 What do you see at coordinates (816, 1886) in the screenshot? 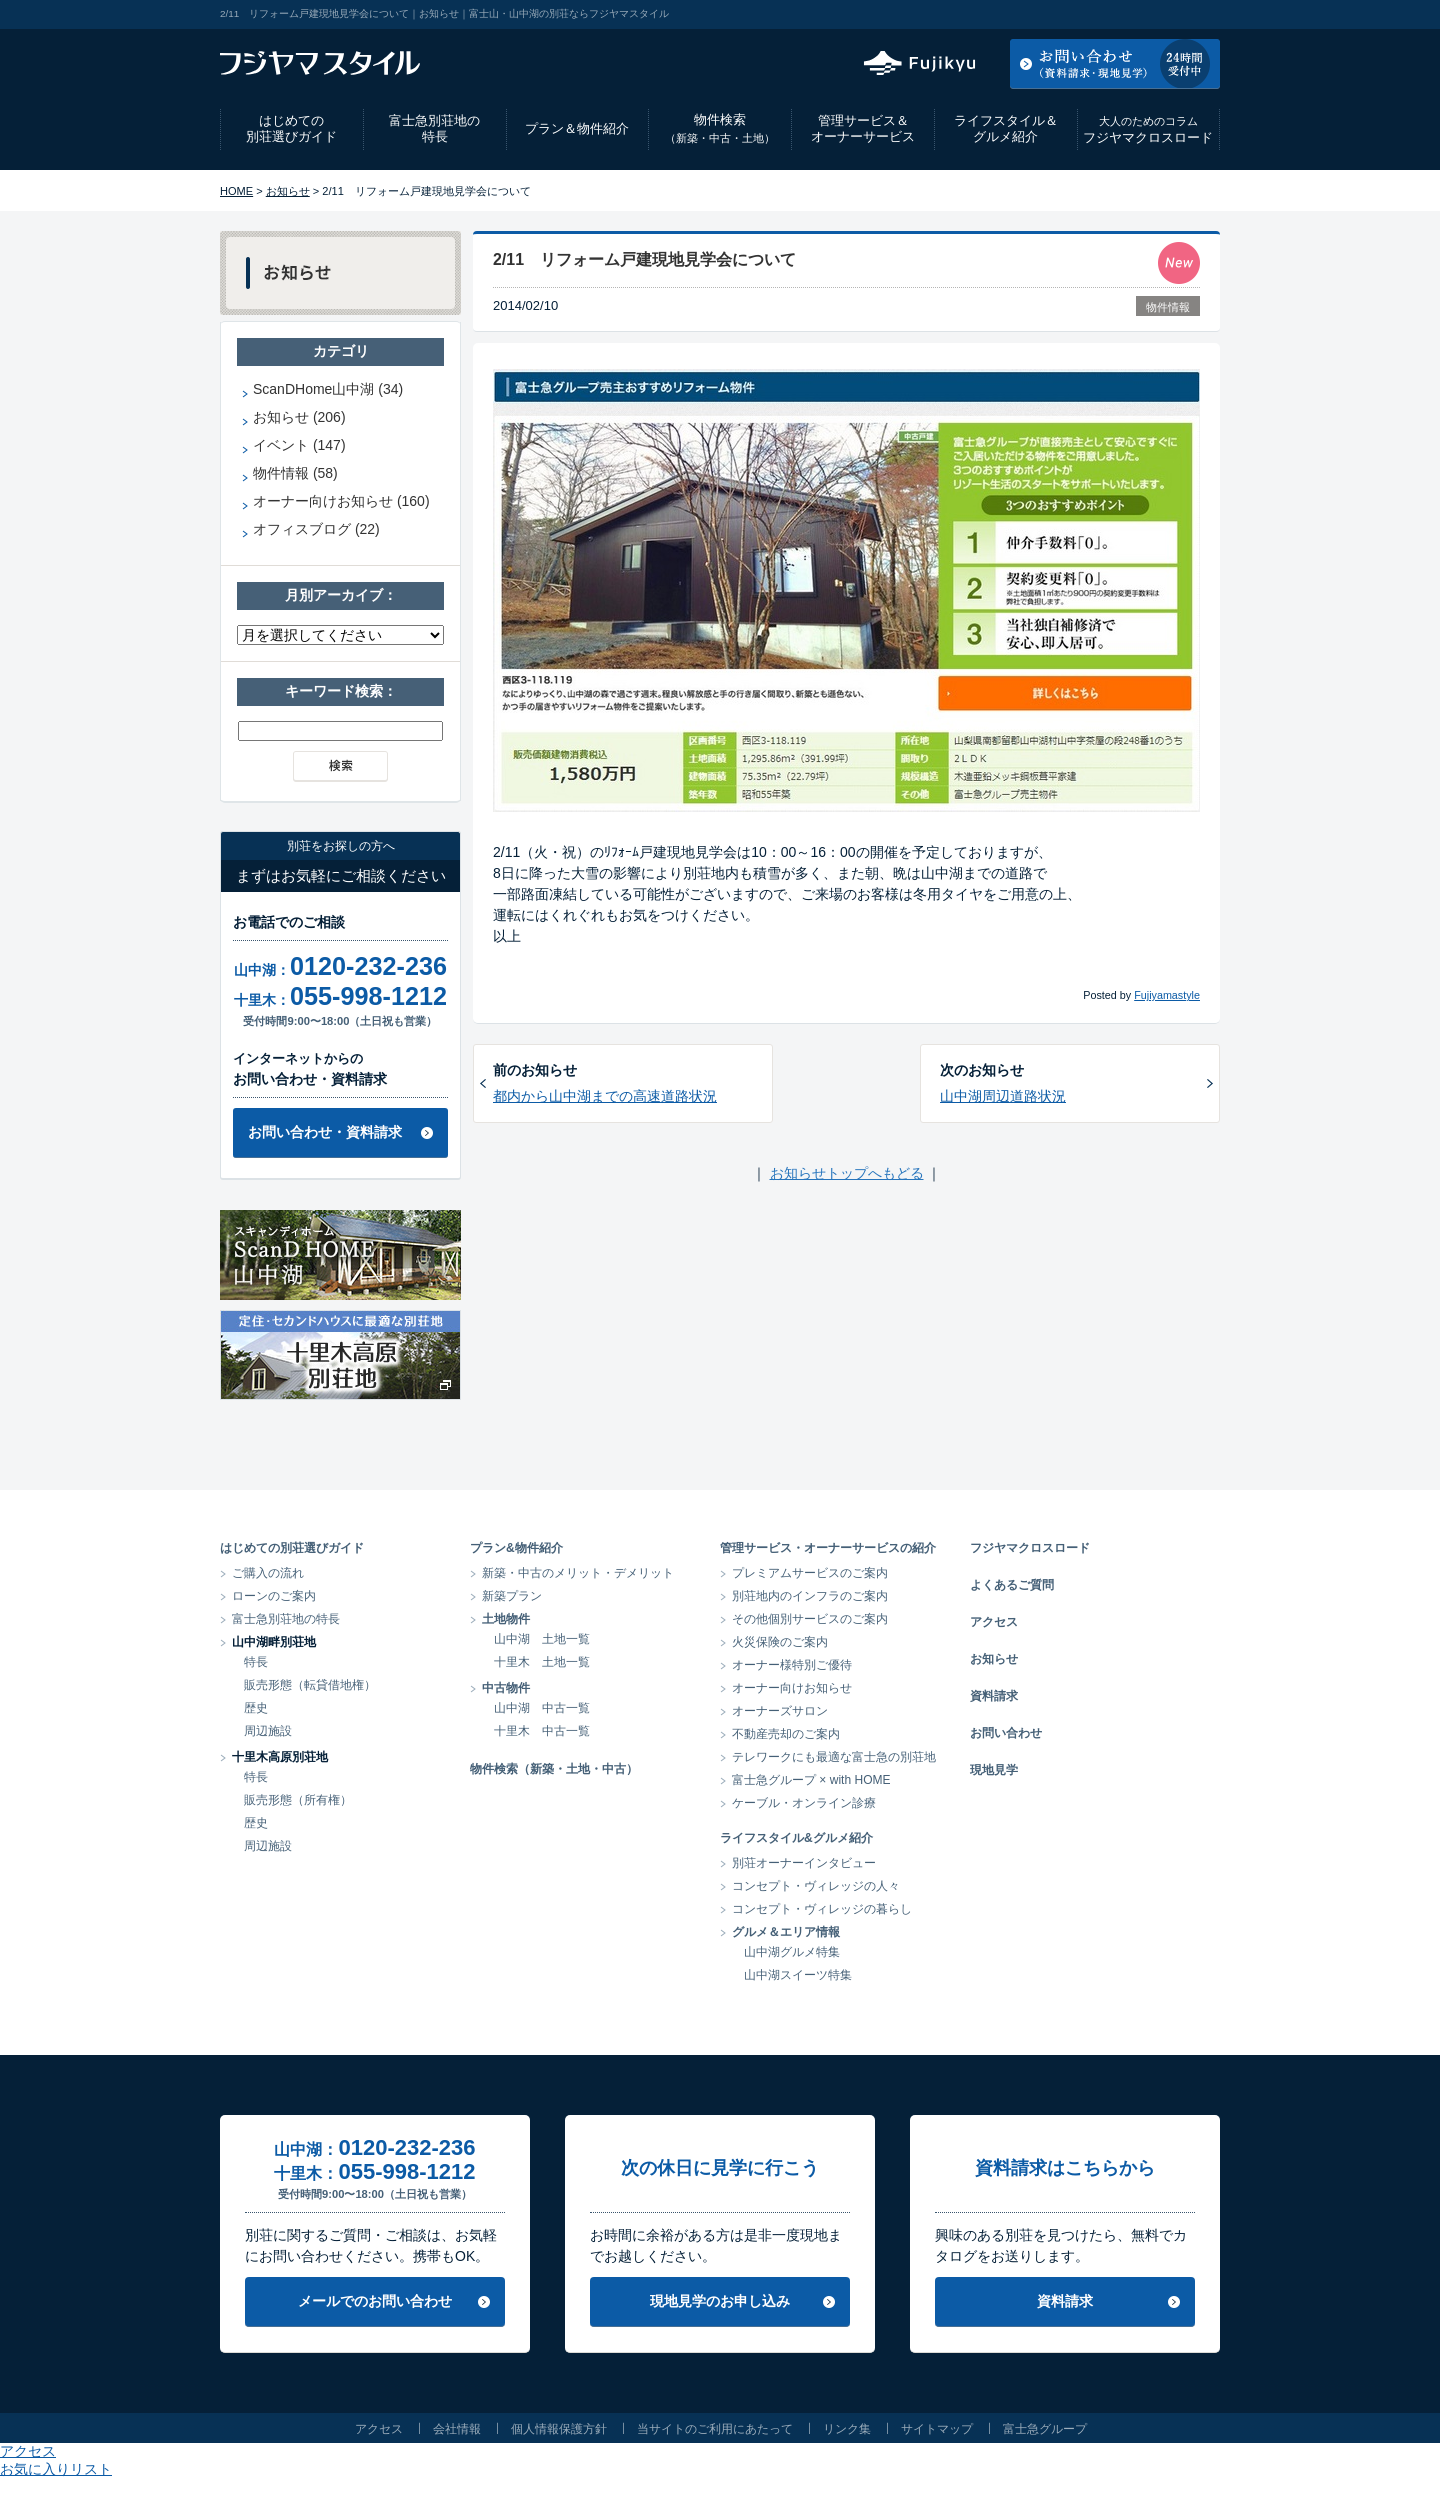
I see `コンセプト・ヴィレッジの人々` at bounding box center [816, 1886].